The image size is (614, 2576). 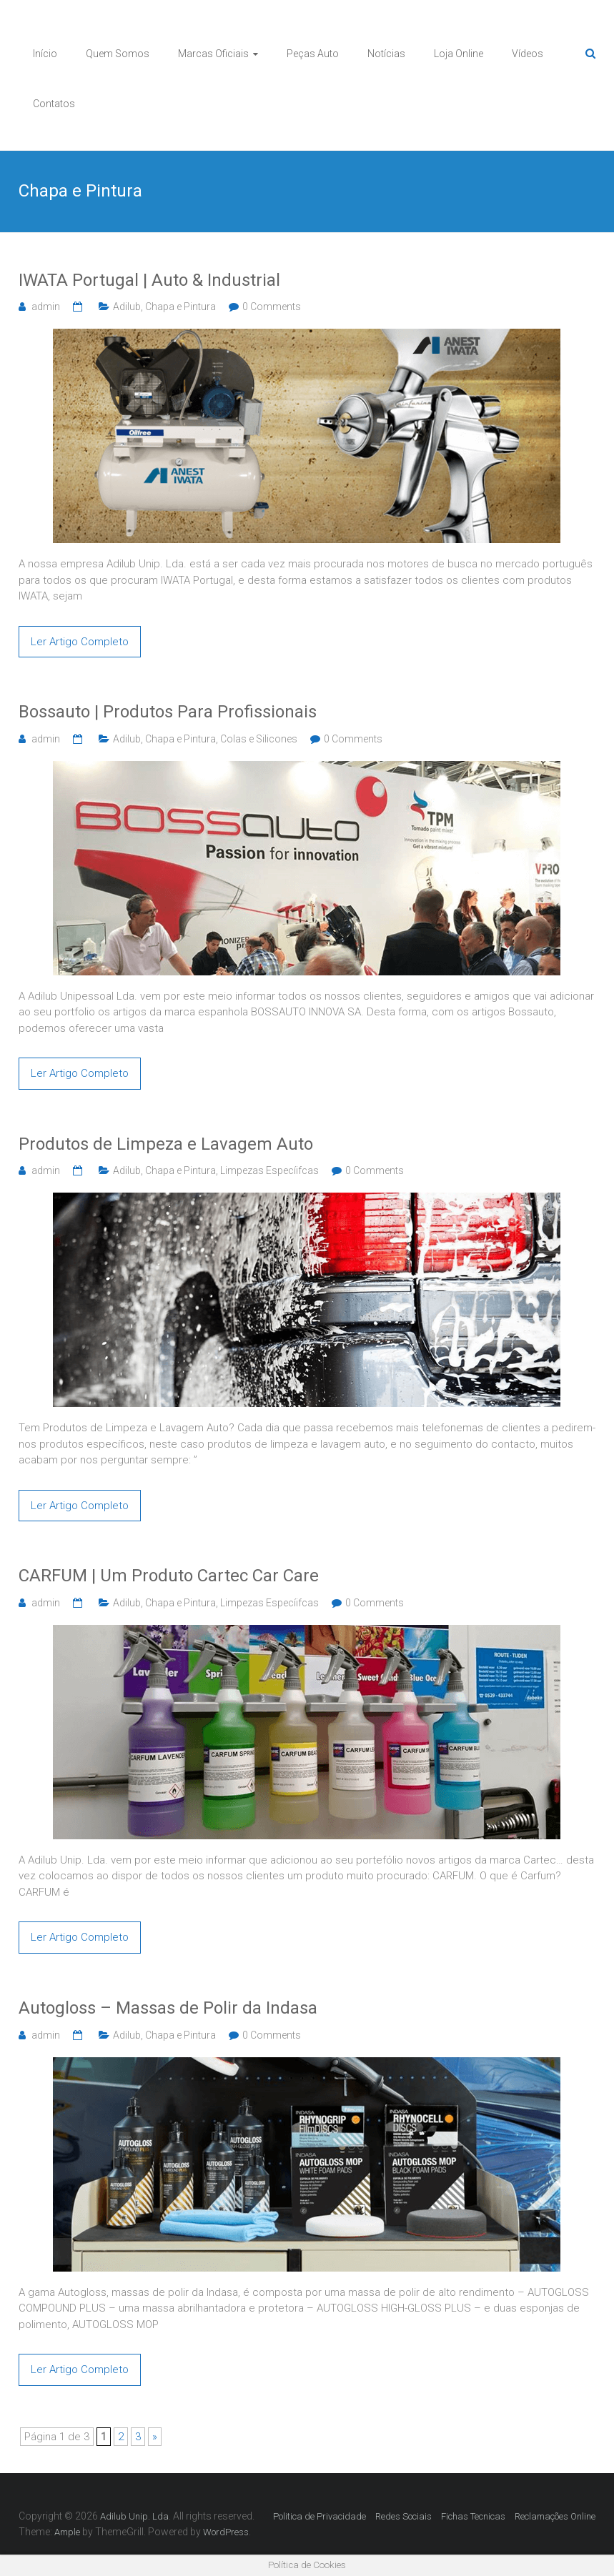 I want to click on Notícias, so click(x=386, y=53).